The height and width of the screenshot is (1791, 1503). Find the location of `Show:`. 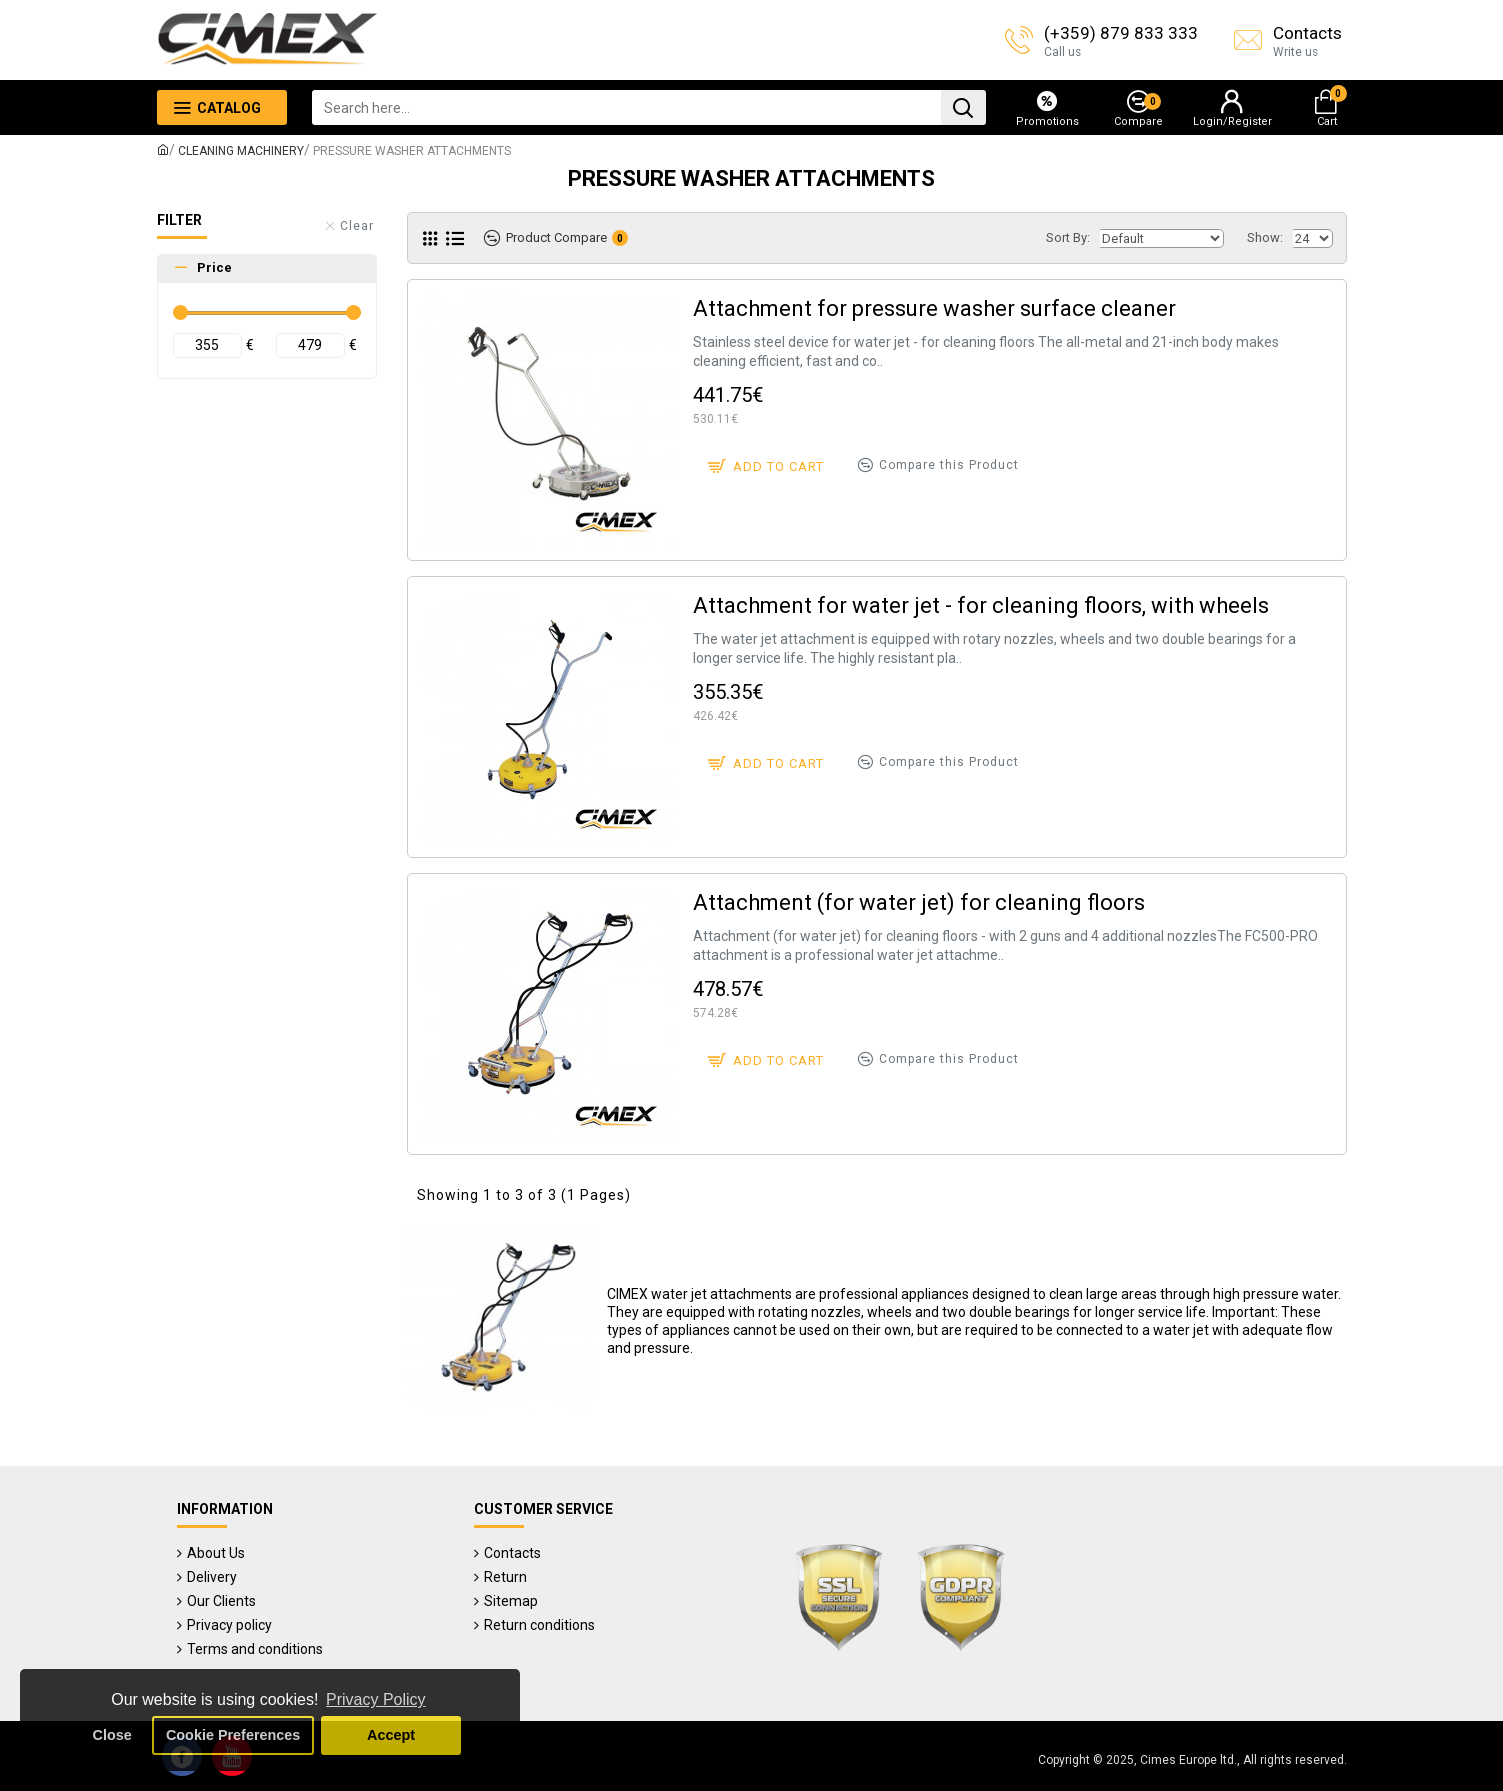

Show: is located at coordinates (1265, 237).